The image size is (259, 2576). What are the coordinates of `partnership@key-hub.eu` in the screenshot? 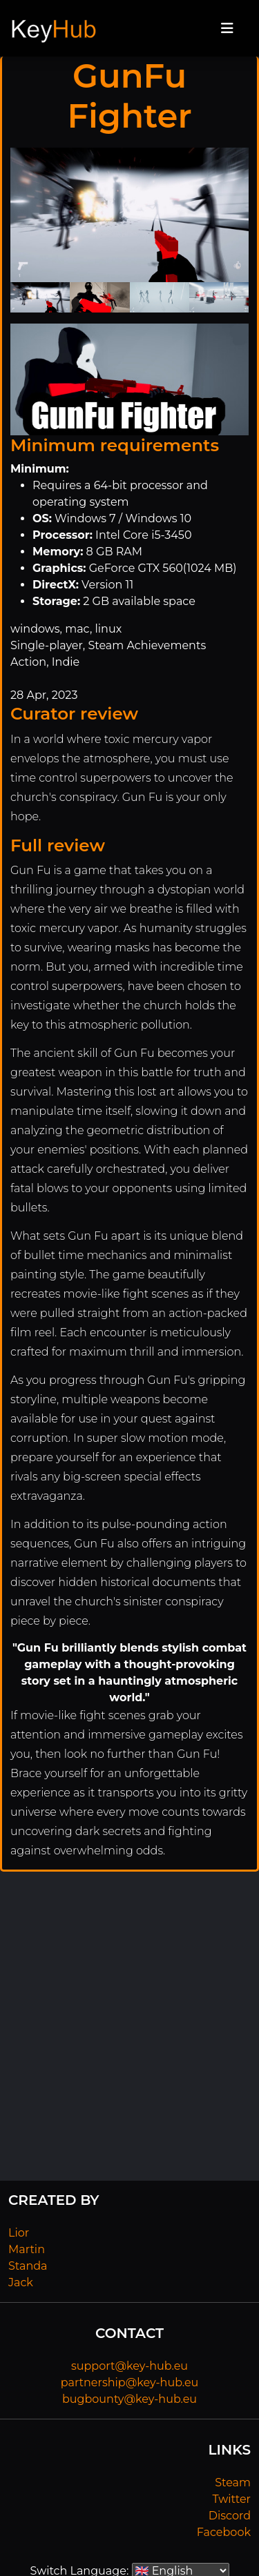 It's located at (130, 2382).